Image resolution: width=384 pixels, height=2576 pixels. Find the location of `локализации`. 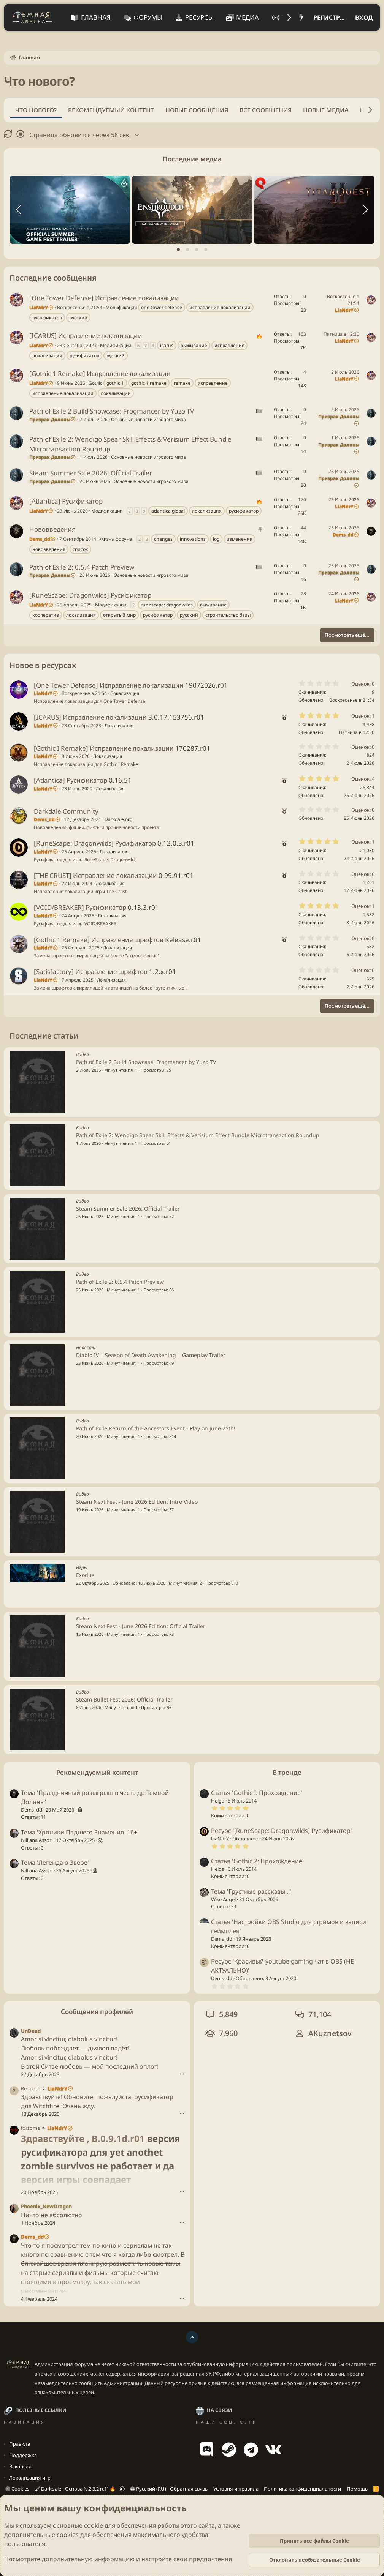

локализации is located at coordinates (47, 355).